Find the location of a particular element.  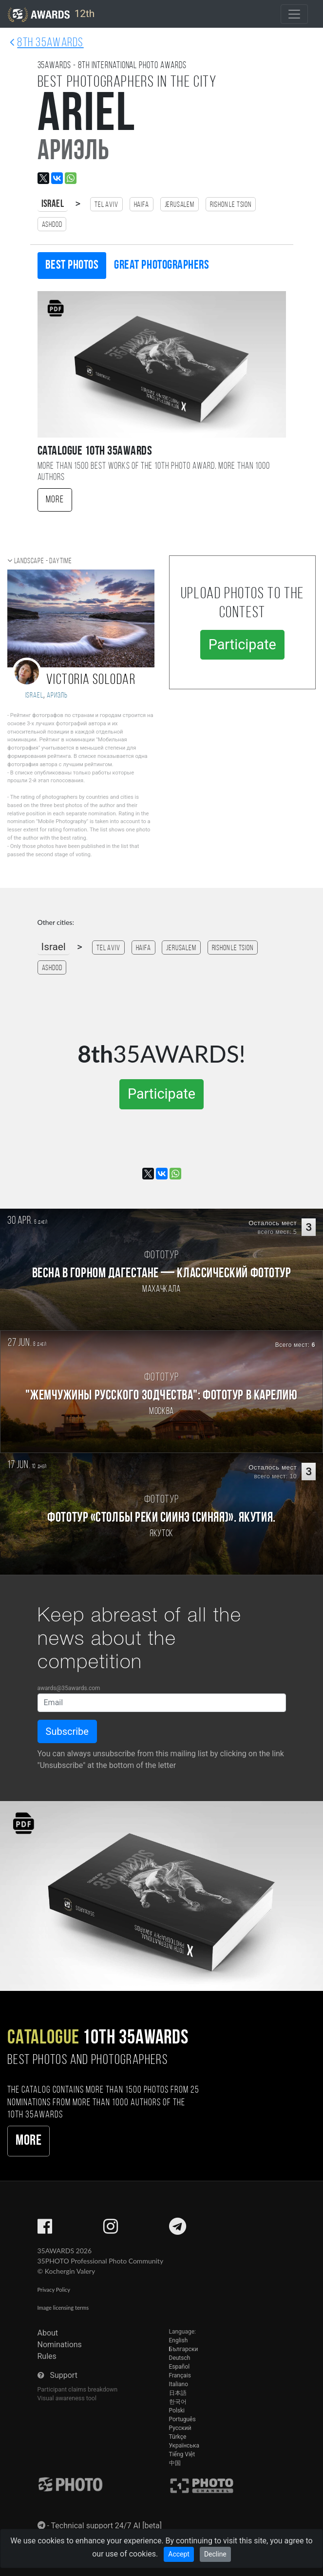

Image licensing terms is located at coordinates (63, 2307).